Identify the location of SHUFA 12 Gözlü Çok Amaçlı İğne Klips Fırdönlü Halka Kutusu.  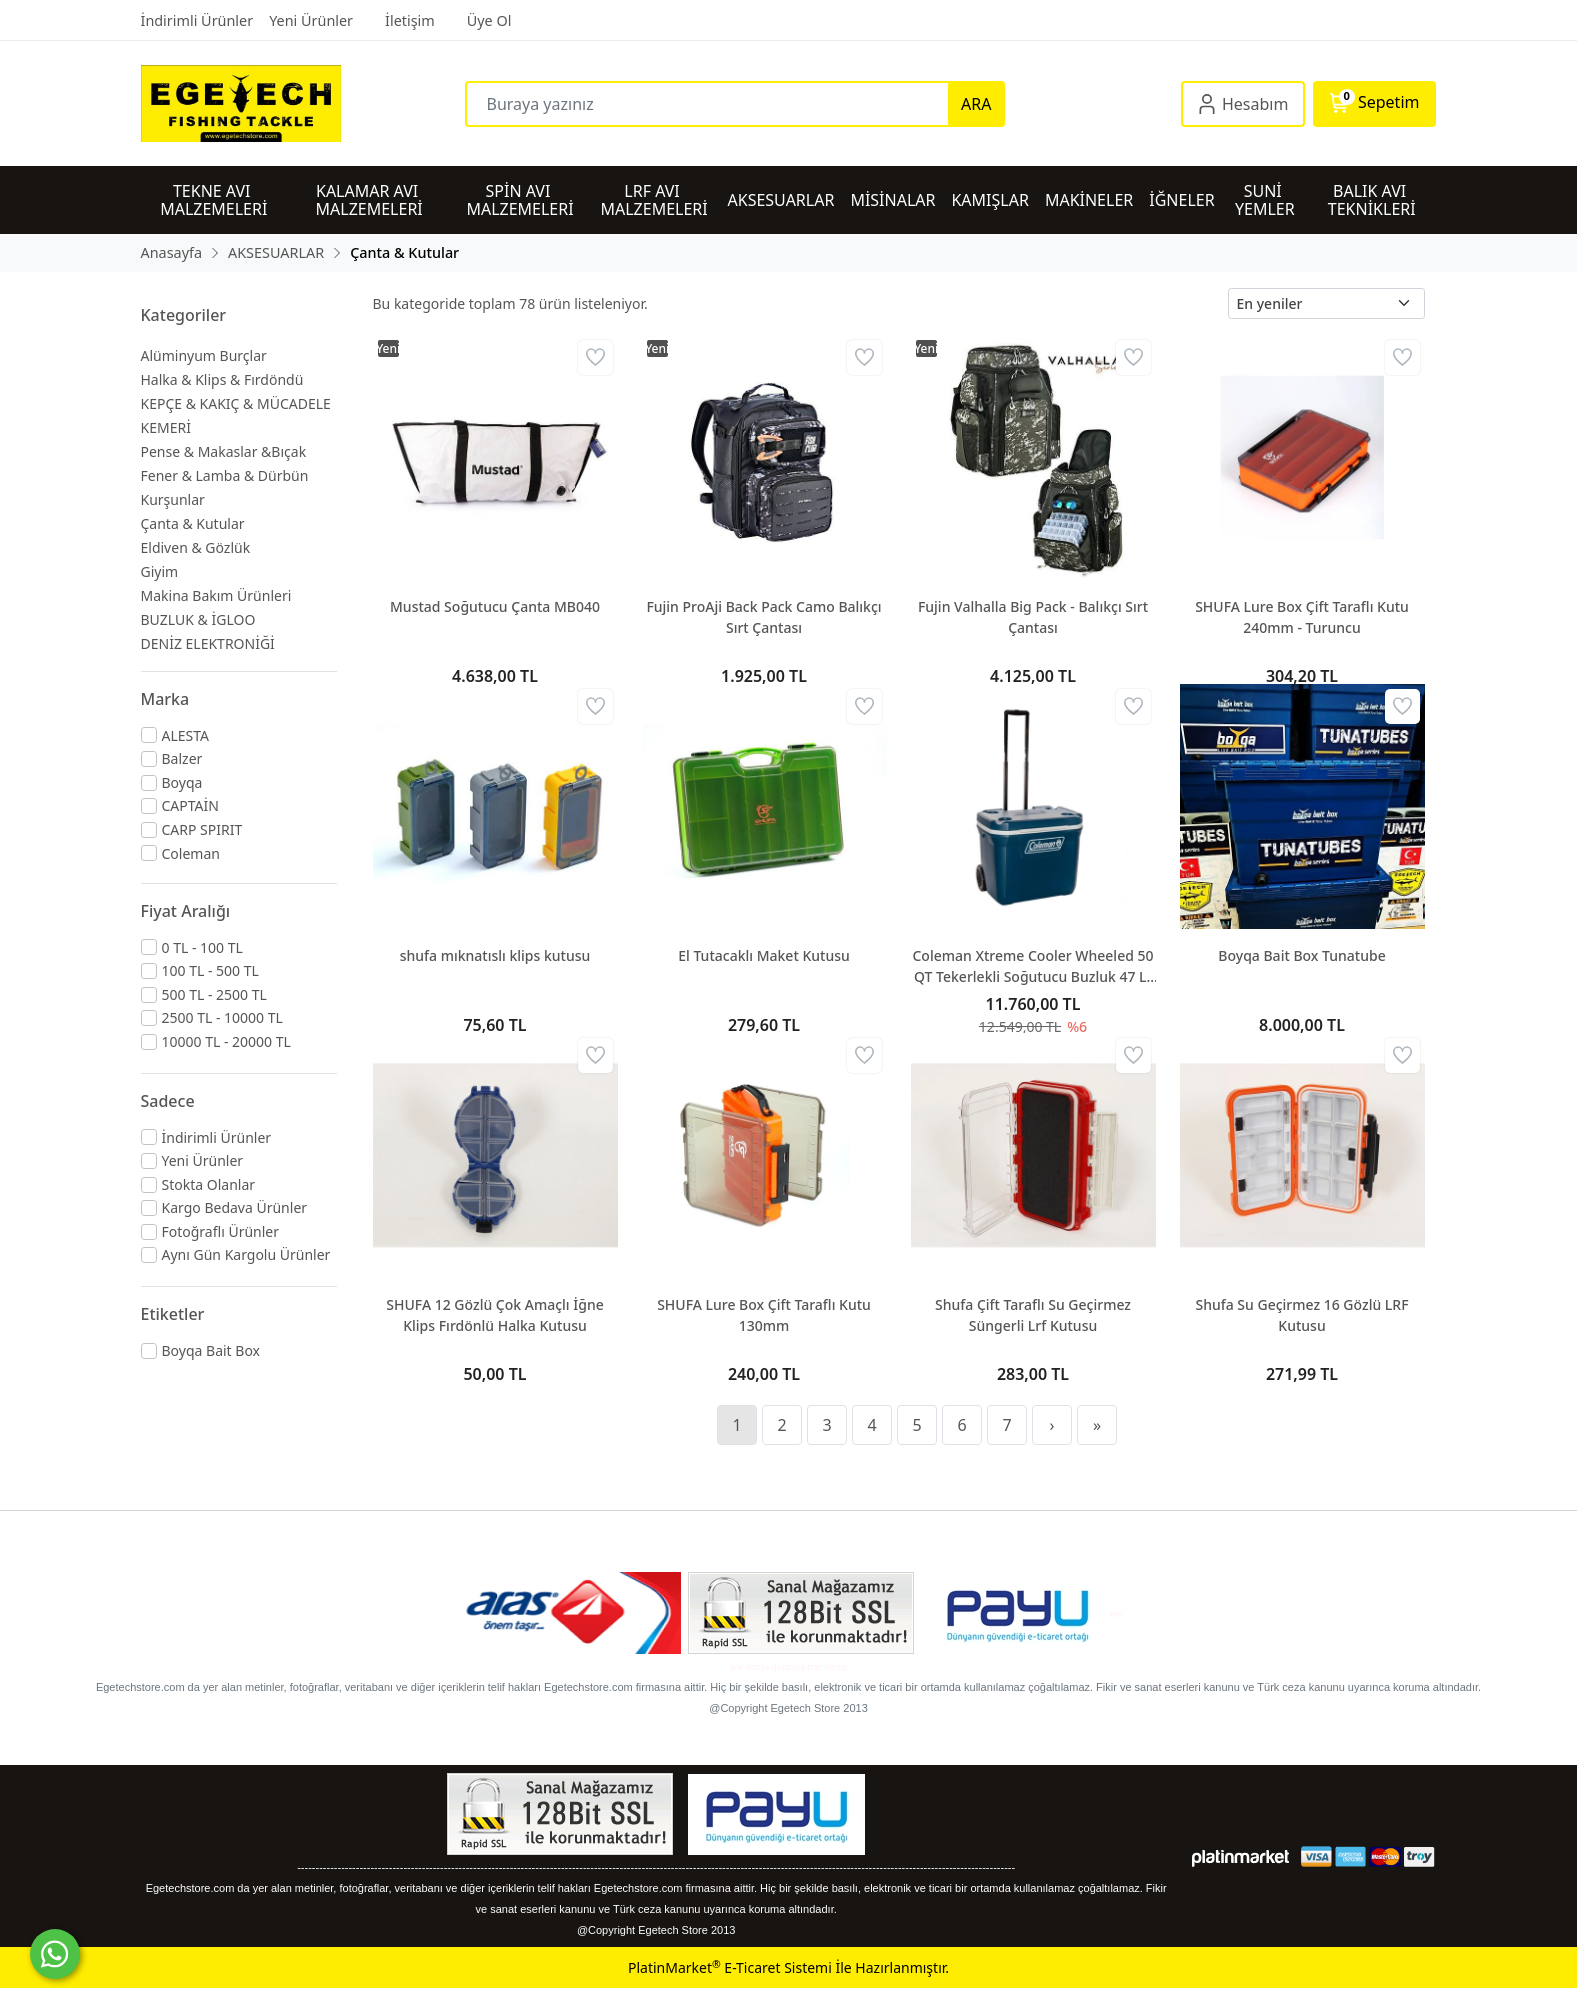
(494, 1315).